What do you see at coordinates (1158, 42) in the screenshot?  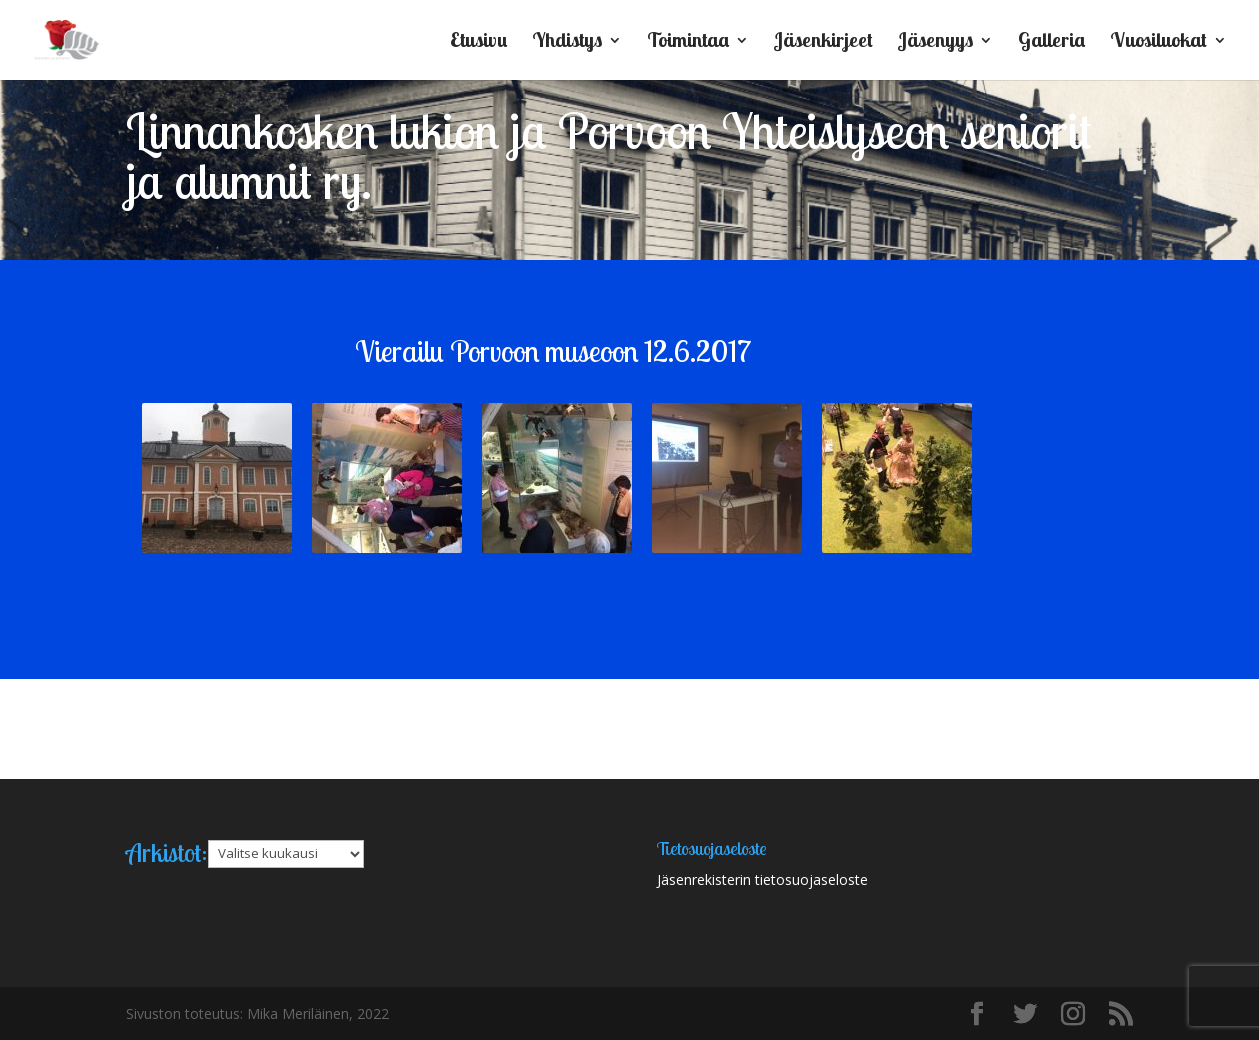 I see `Vuosiluokat` at bounding box center [1158, 42].